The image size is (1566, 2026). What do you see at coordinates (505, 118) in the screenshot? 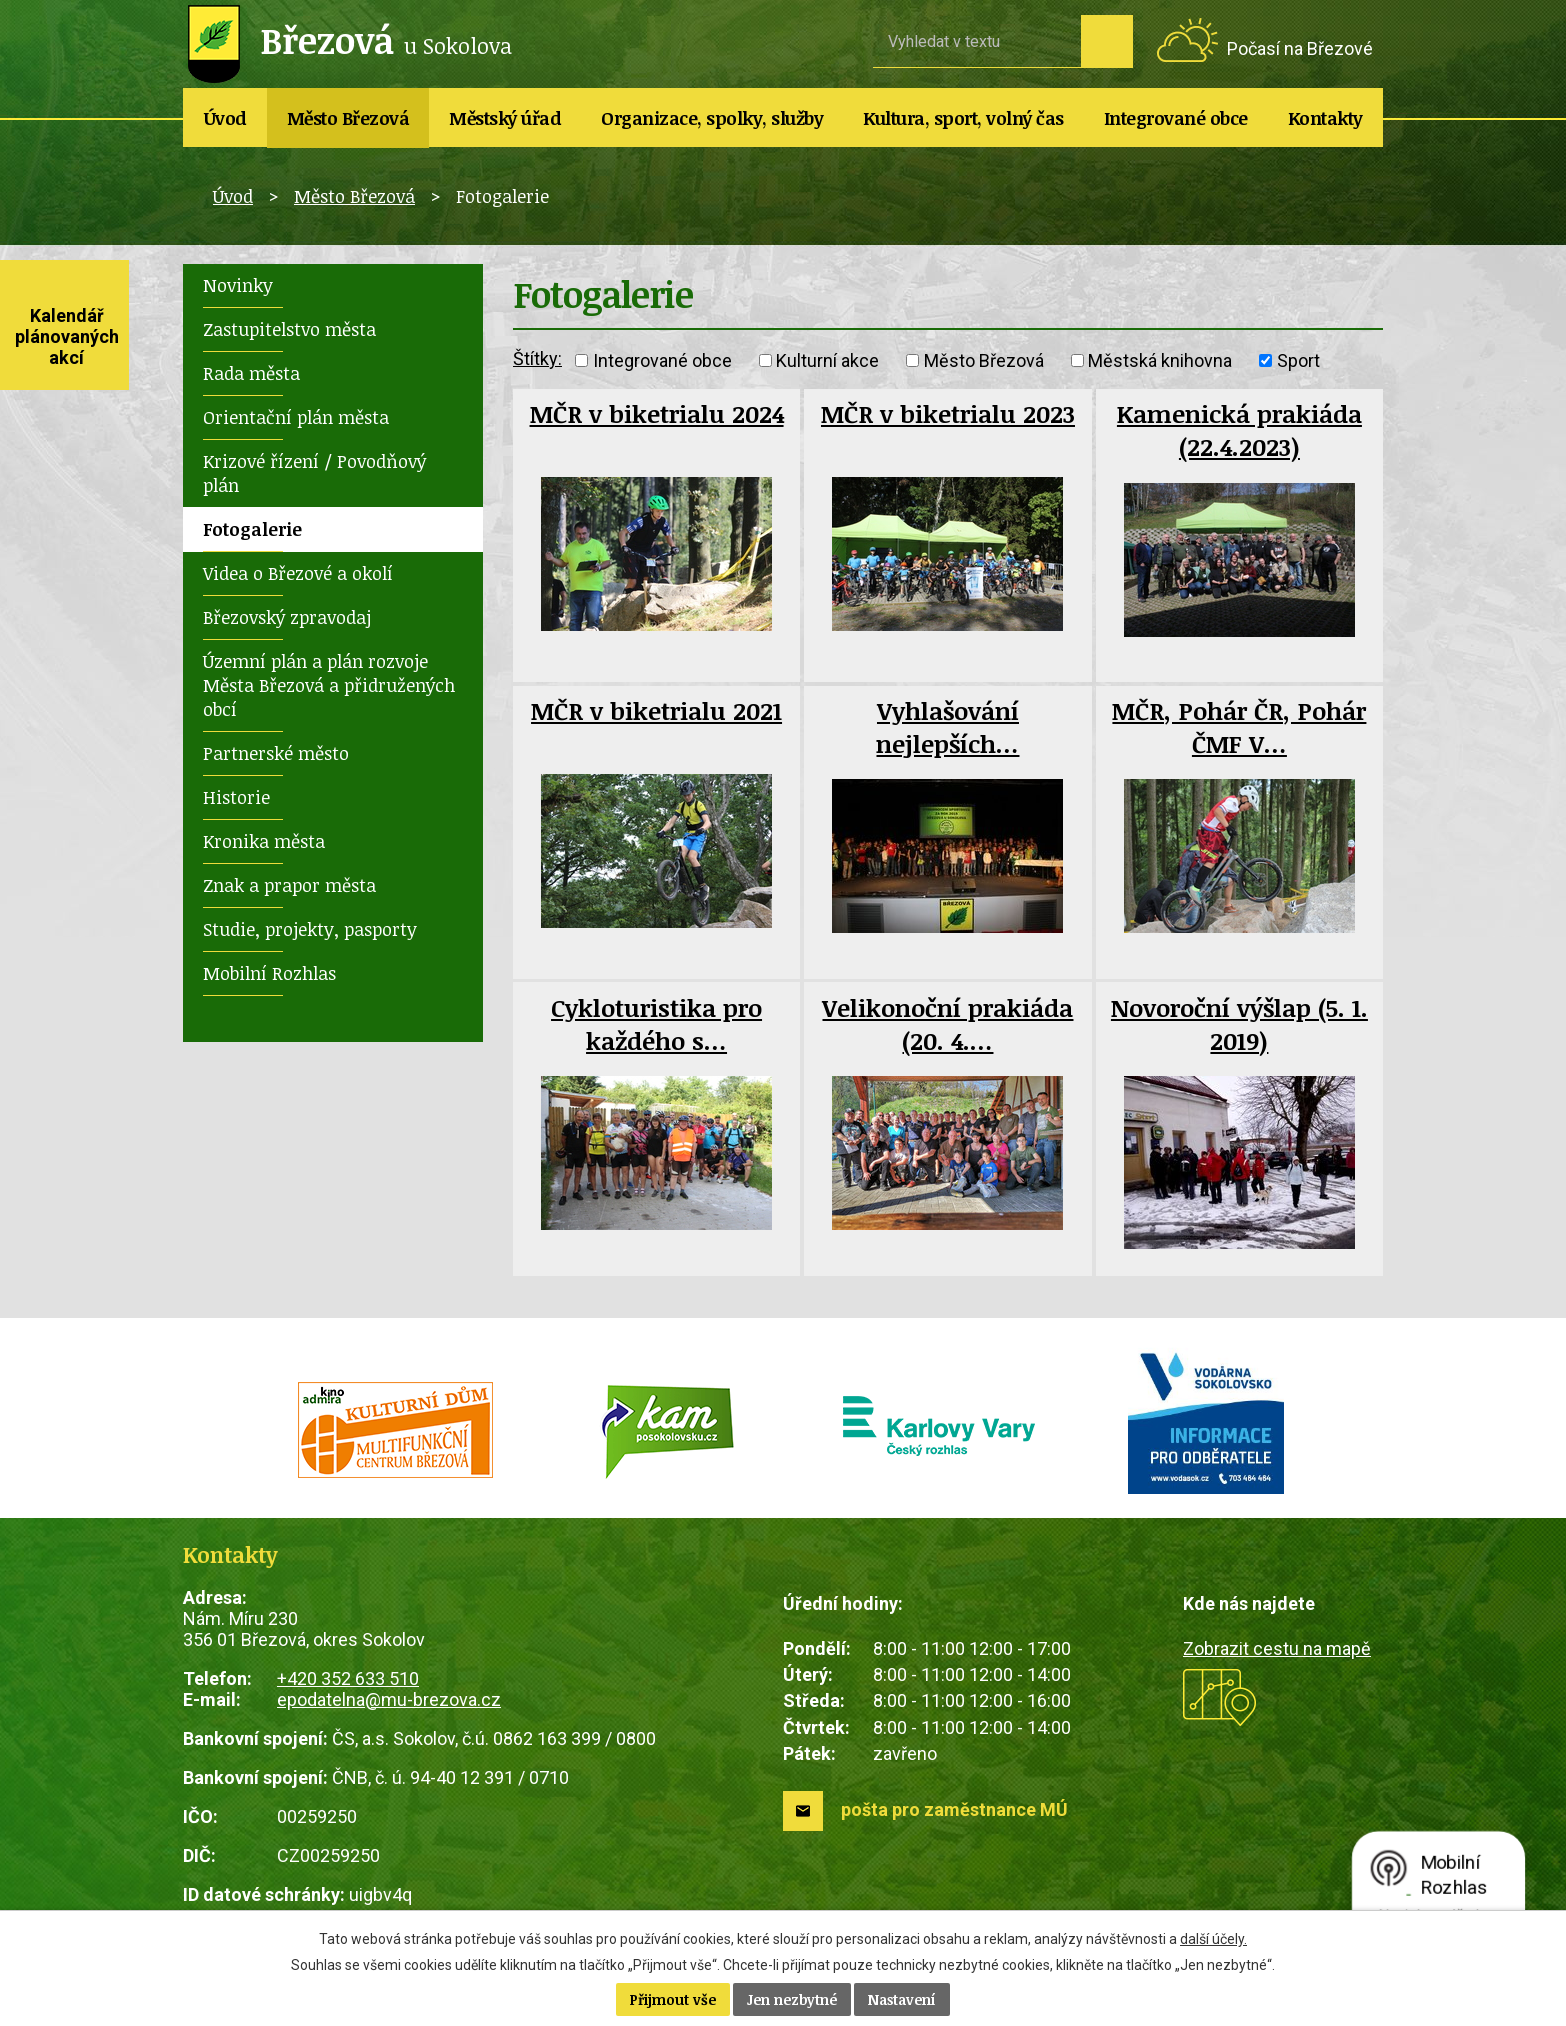
I see `Městský úřad` at bounding box center [505, 118].